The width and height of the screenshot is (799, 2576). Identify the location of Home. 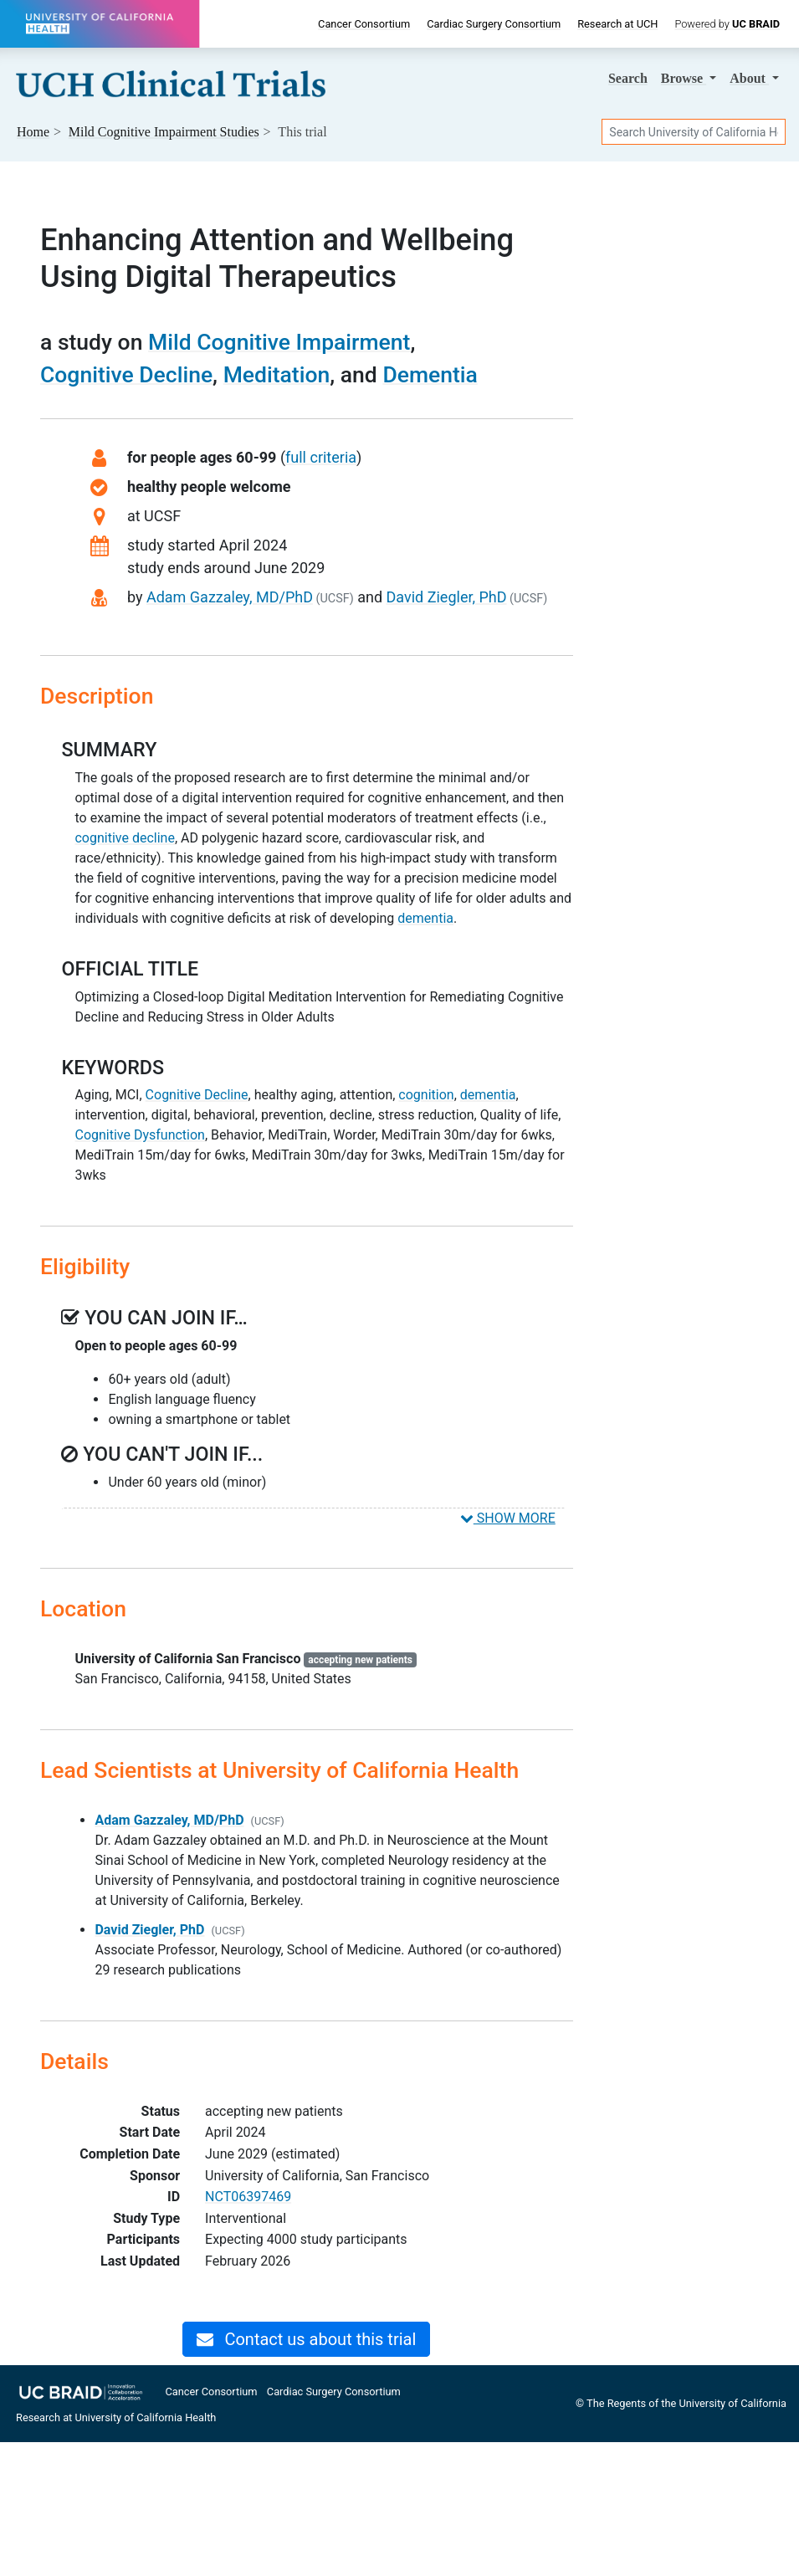
(33, 132).